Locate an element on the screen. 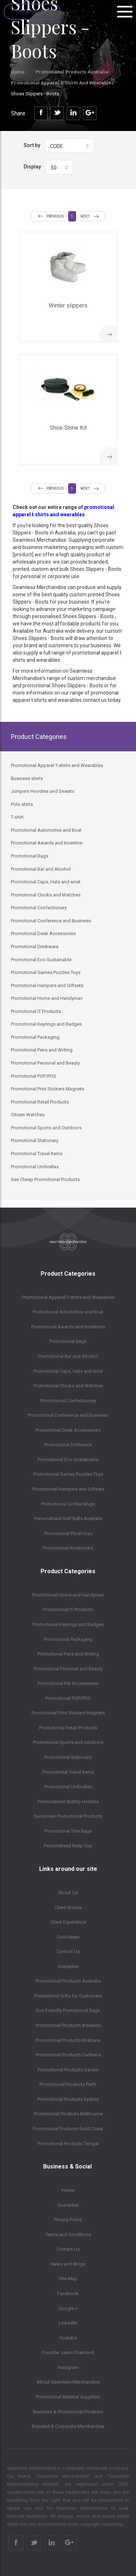 Image resolution: width=136 pixels, height=2576 pixels. Personalised Golf Balls Australia is located at coordinates (68, 1518).